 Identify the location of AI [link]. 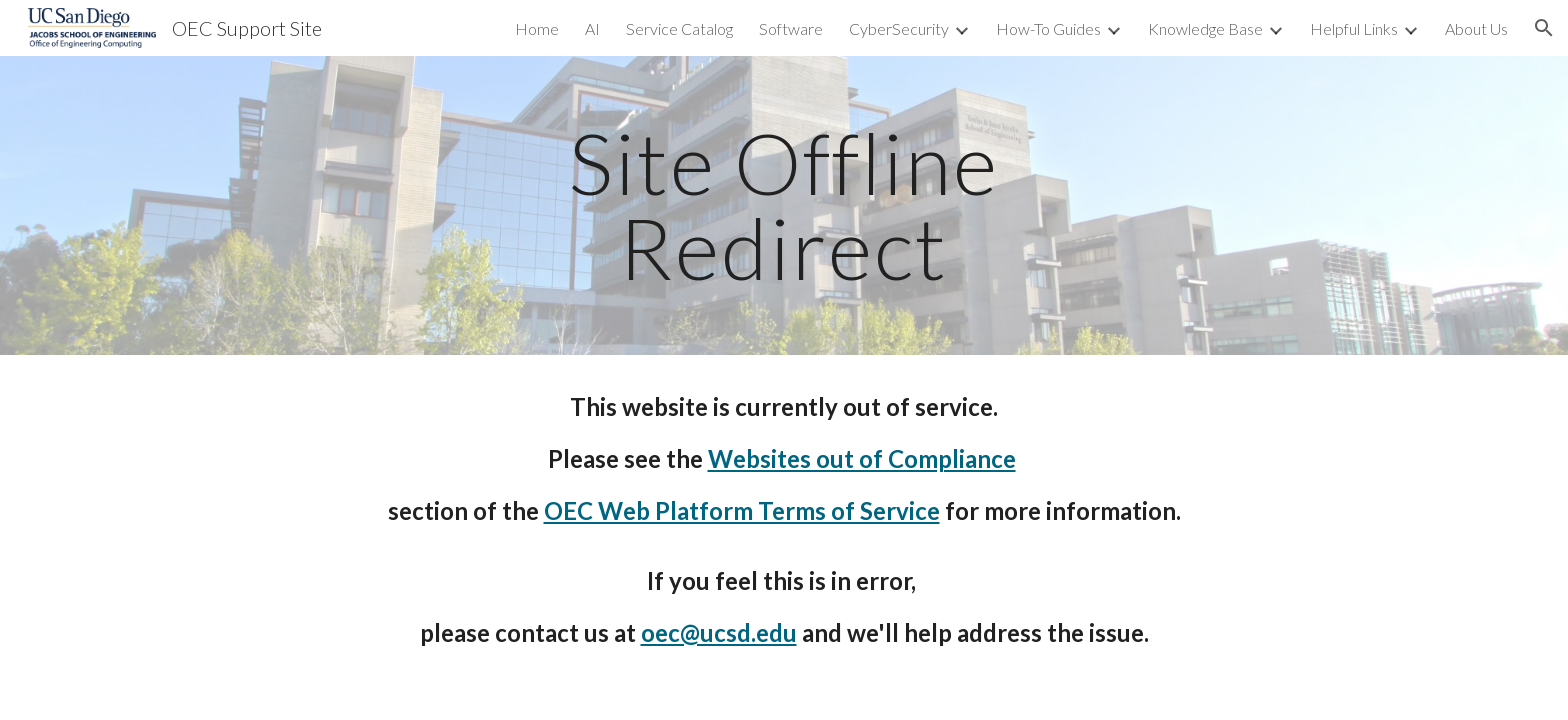
(592, 28).